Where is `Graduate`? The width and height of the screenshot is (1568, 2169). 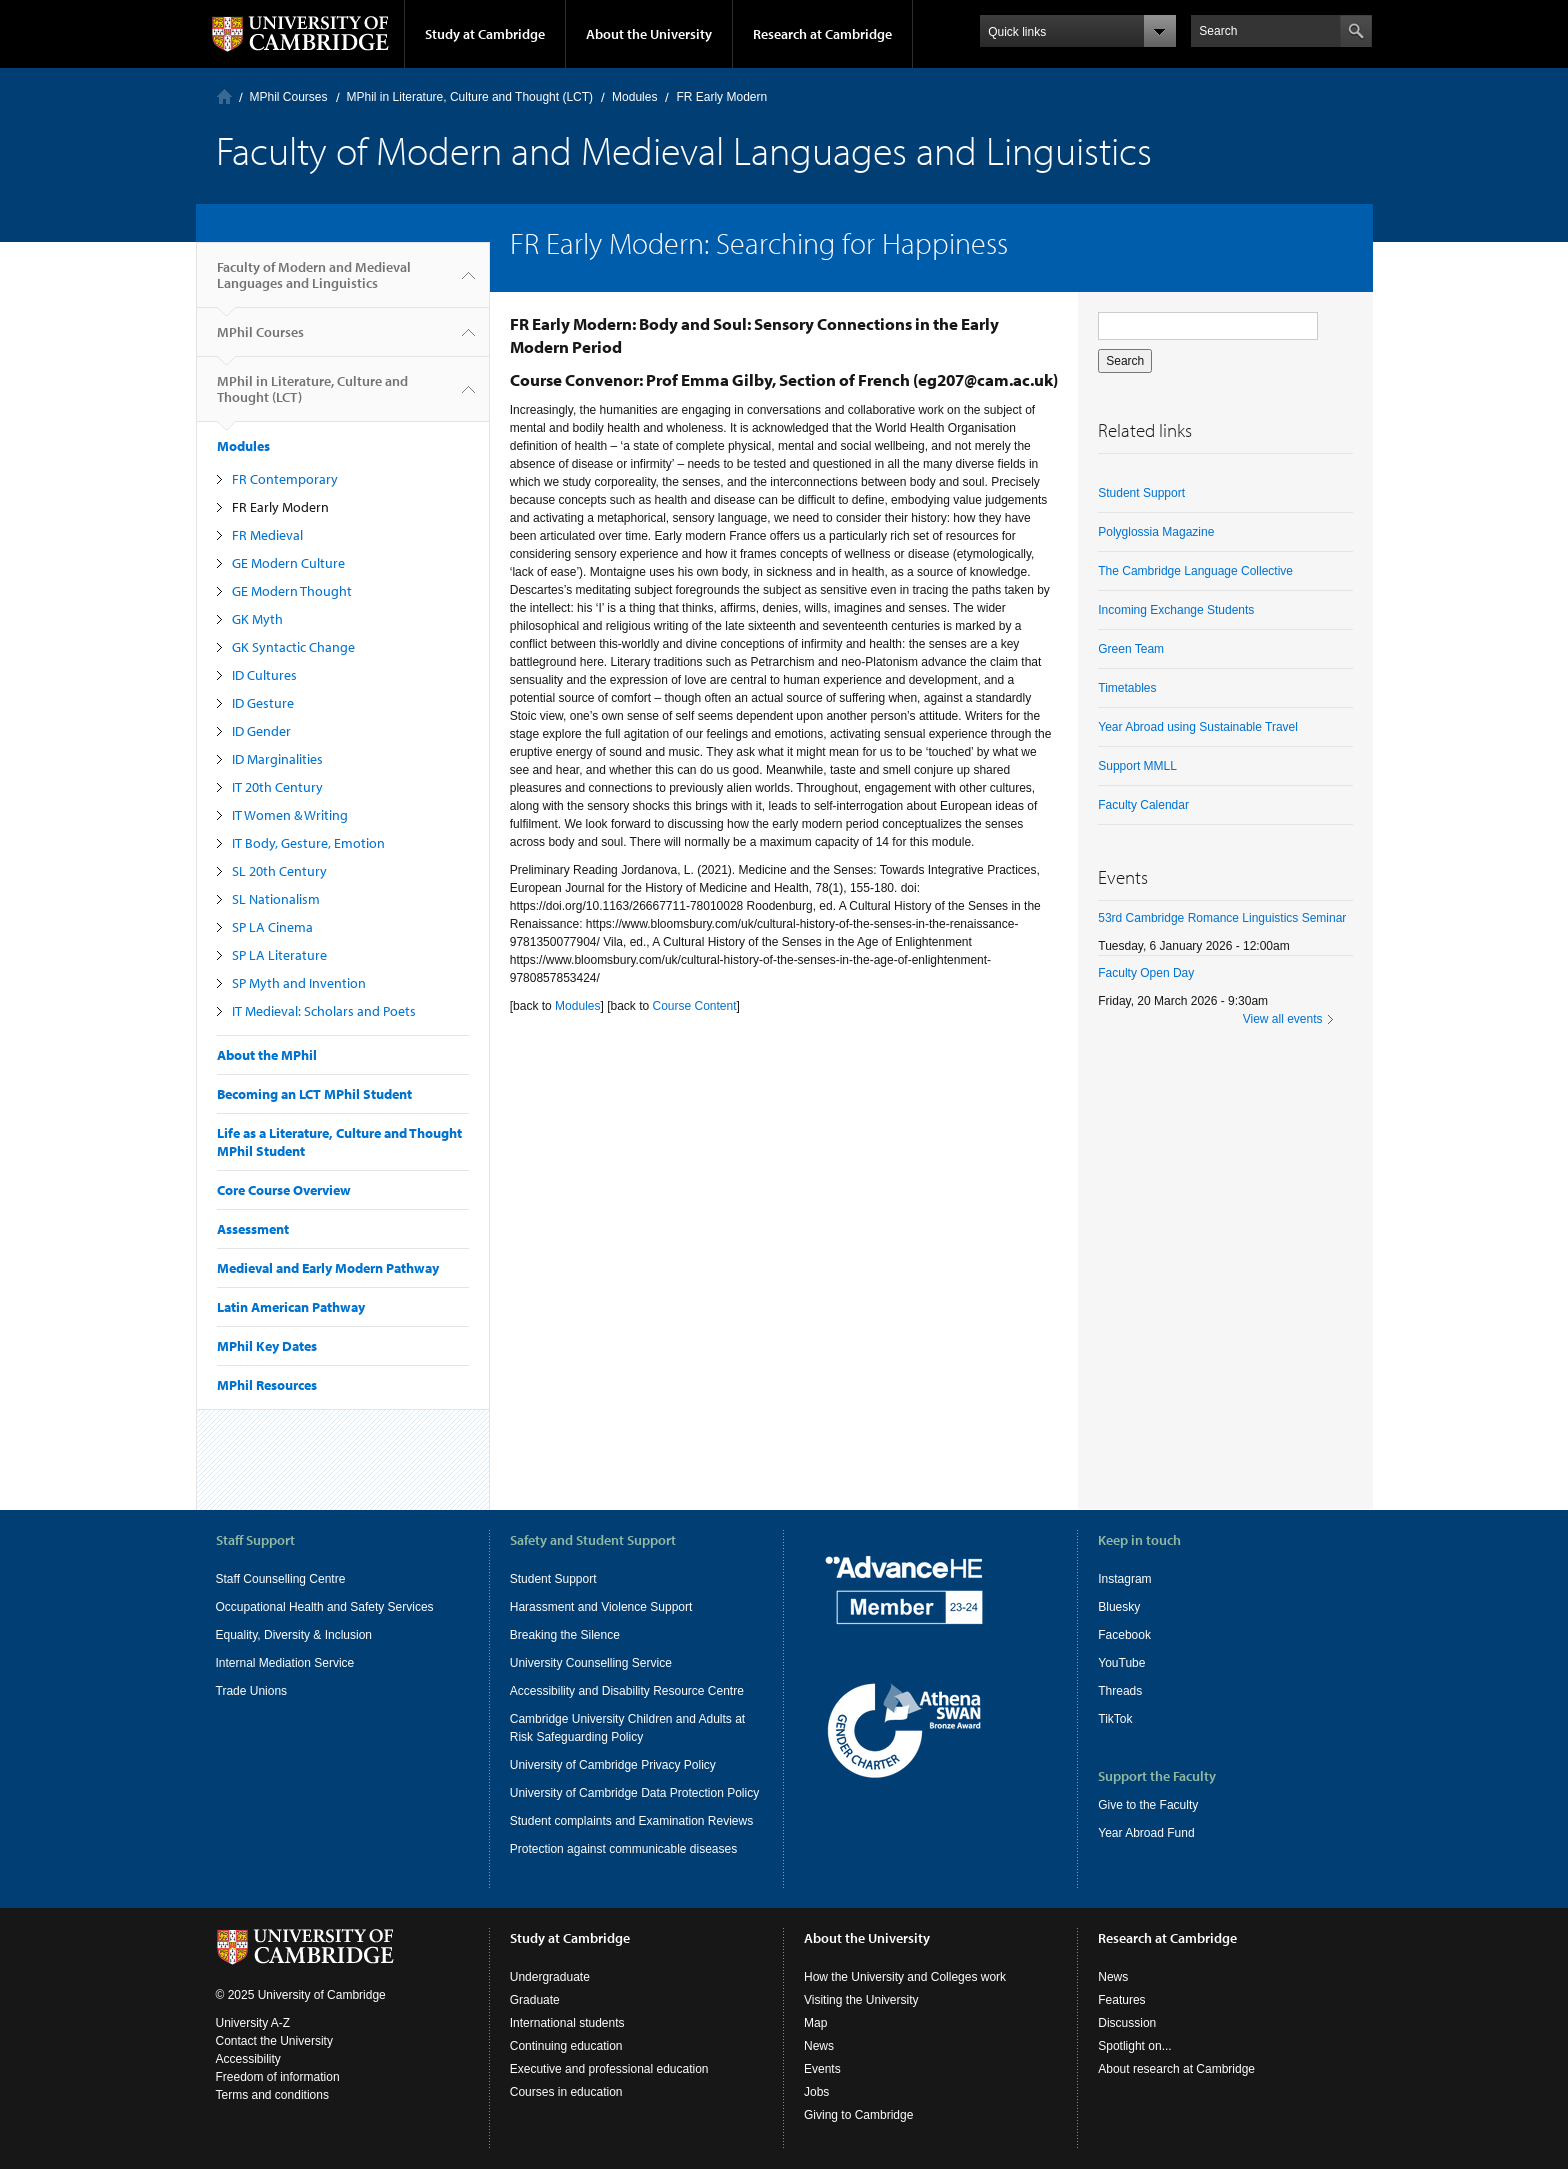
Graduate is located at coordinates (535, 2000).